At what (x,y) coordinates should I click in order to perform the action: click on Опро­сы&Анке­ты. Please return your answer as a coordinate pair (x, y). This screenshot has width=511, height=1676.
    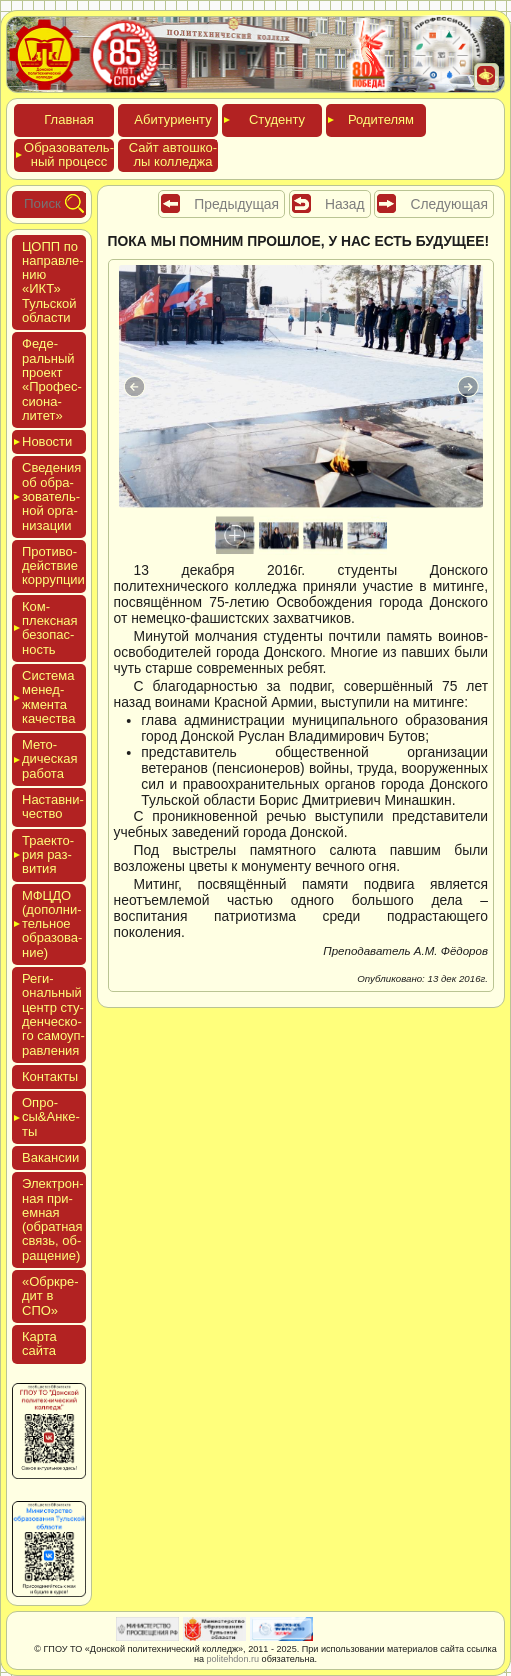
    Looking at the image, I should click on (51, 1117).